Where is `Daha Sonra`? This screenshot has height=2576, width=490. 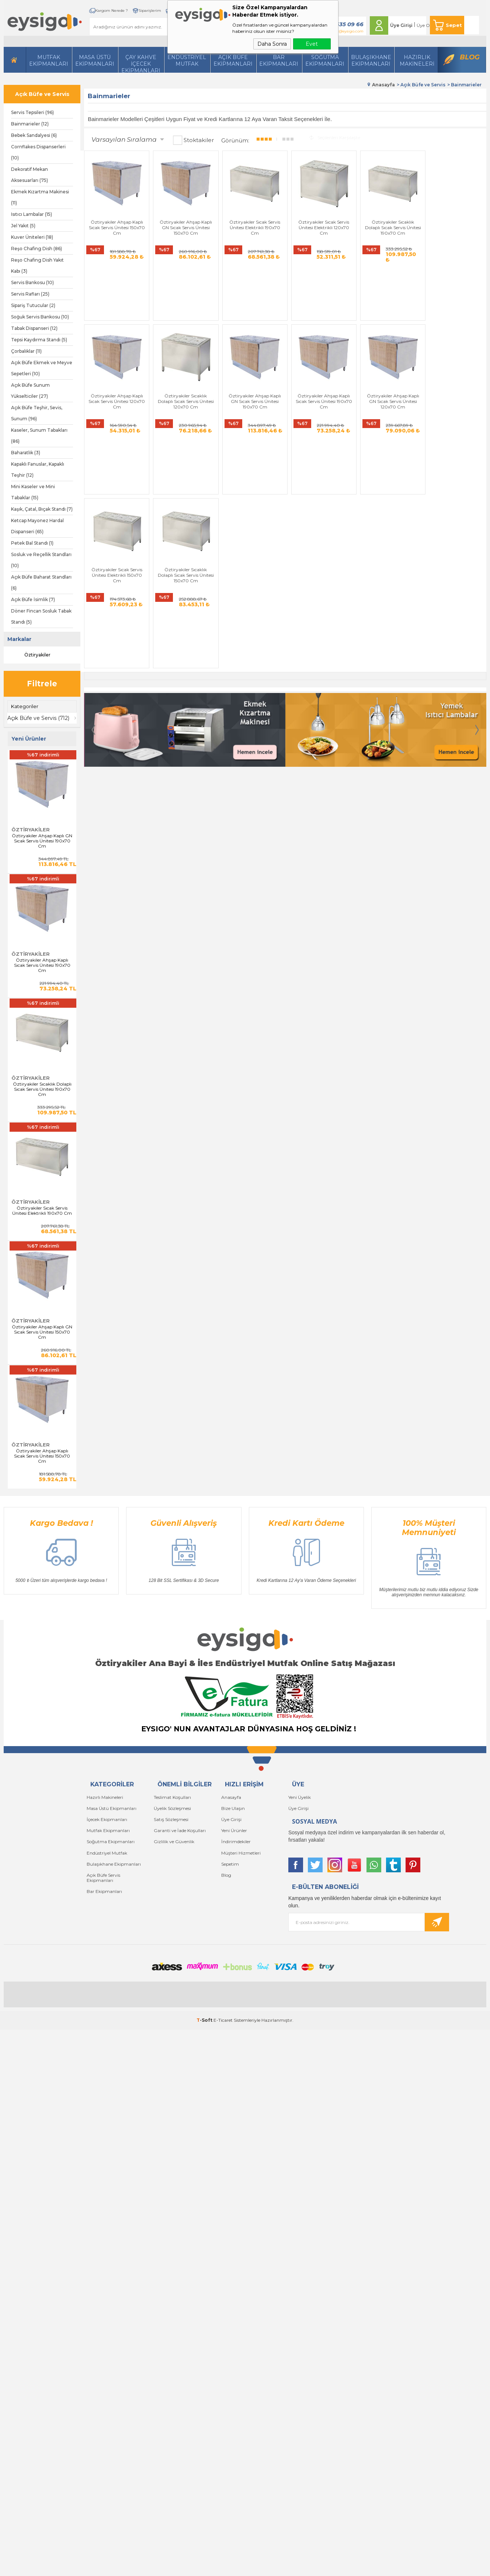
Daha Sonra is located at coordinates (272, 44).